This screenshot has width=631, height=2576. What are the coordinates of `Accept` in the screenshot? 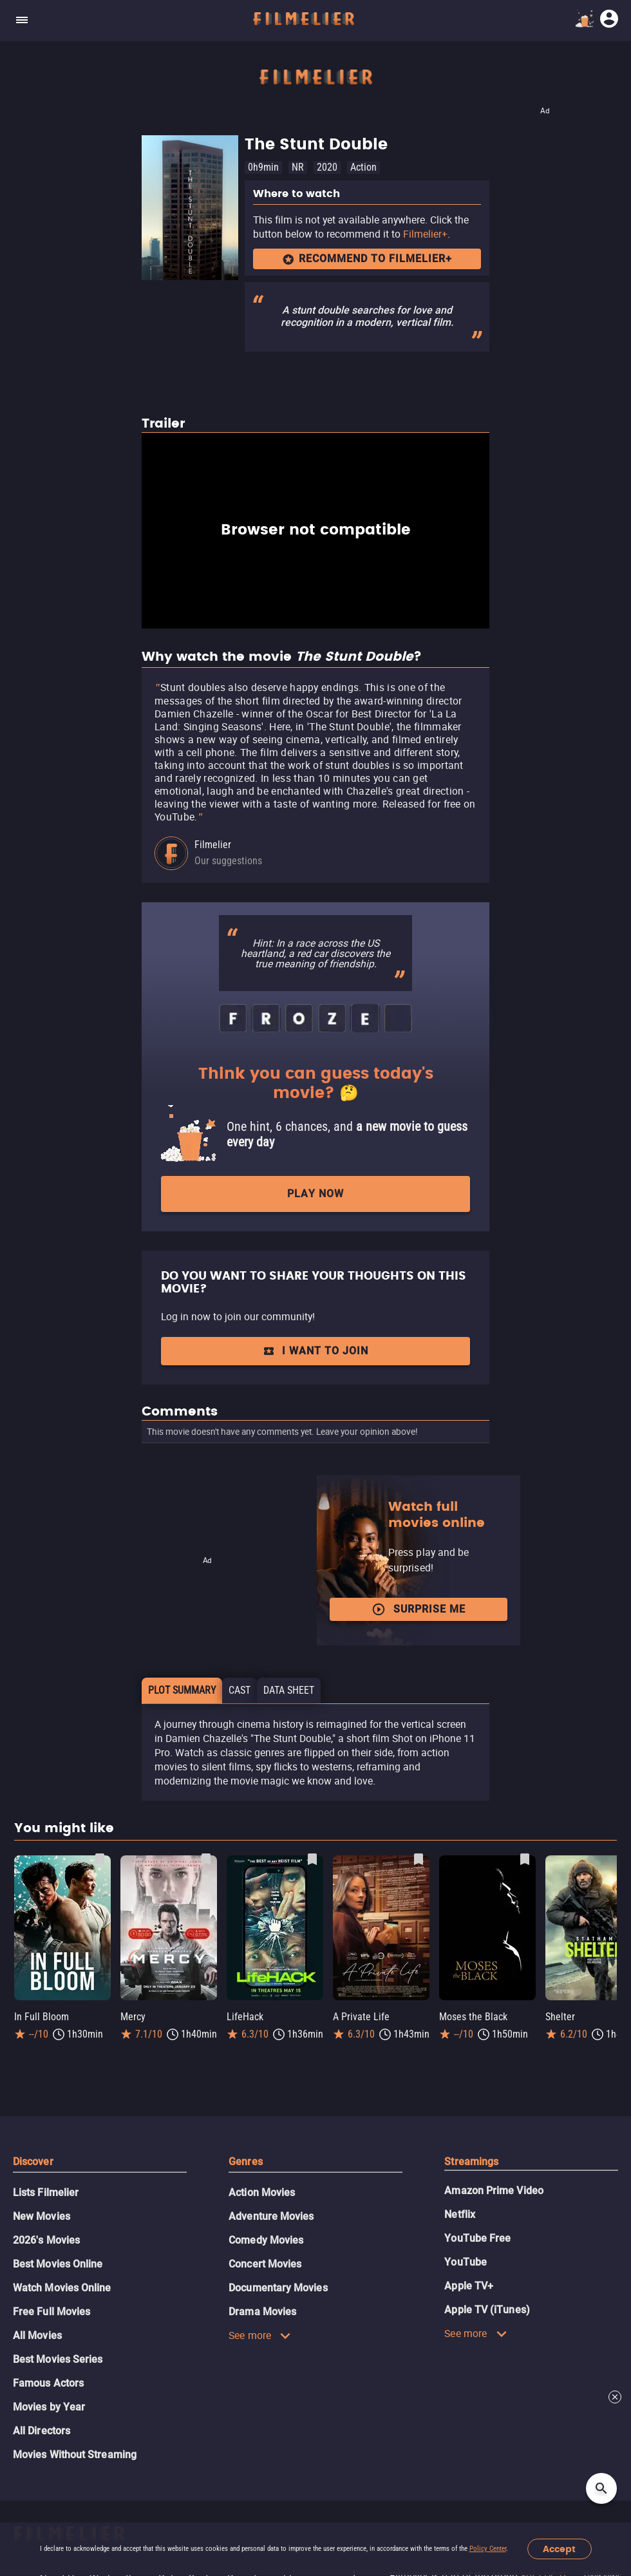 It's located at (559, 2549).